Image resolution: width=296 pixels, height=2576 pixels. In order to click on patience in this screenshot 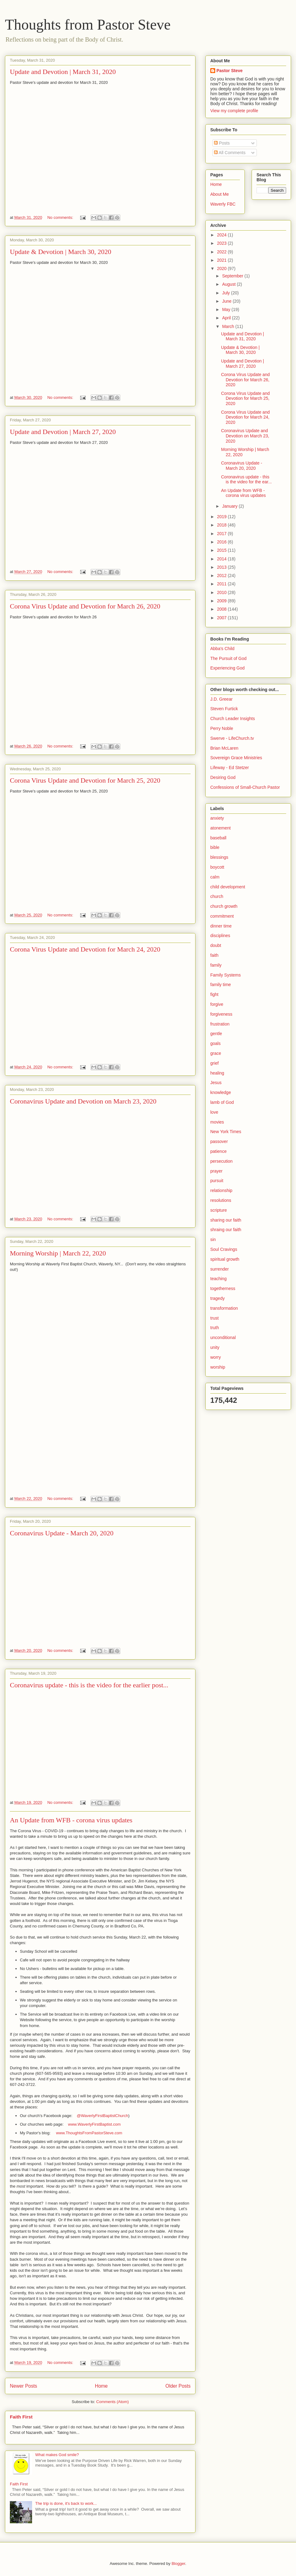, I will do `click(218, 1151)`.